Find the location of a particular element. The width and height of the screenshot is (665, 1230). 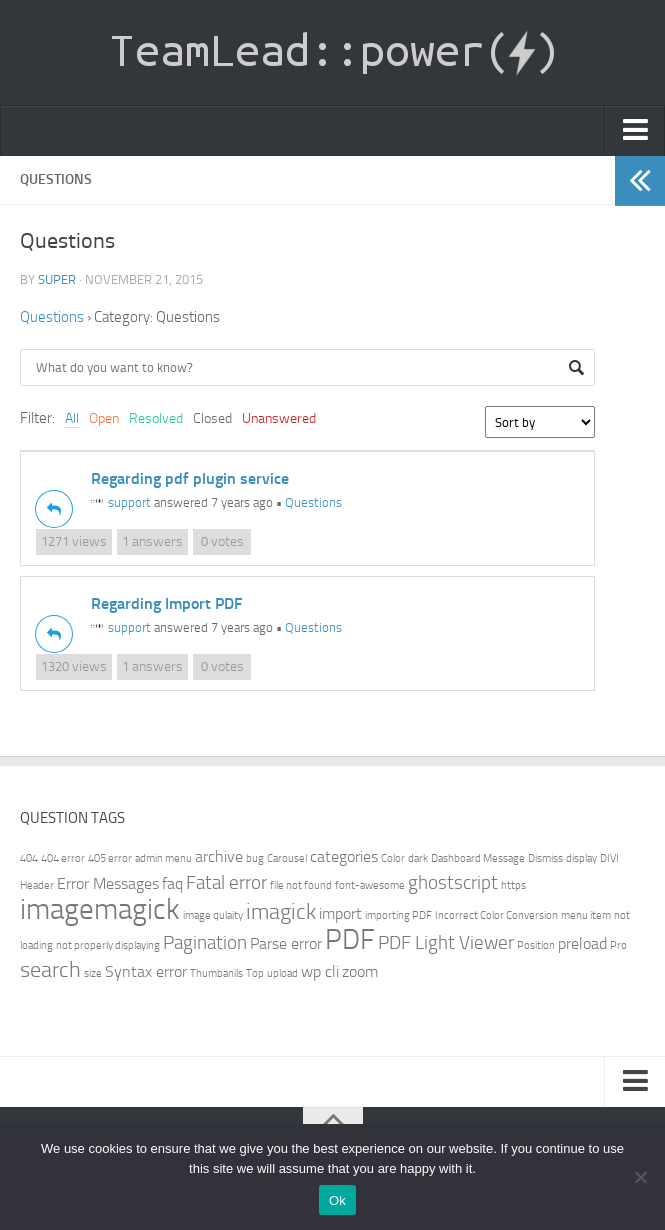

405 error [405 error (1 item)] is located at coordinates (110, 858).